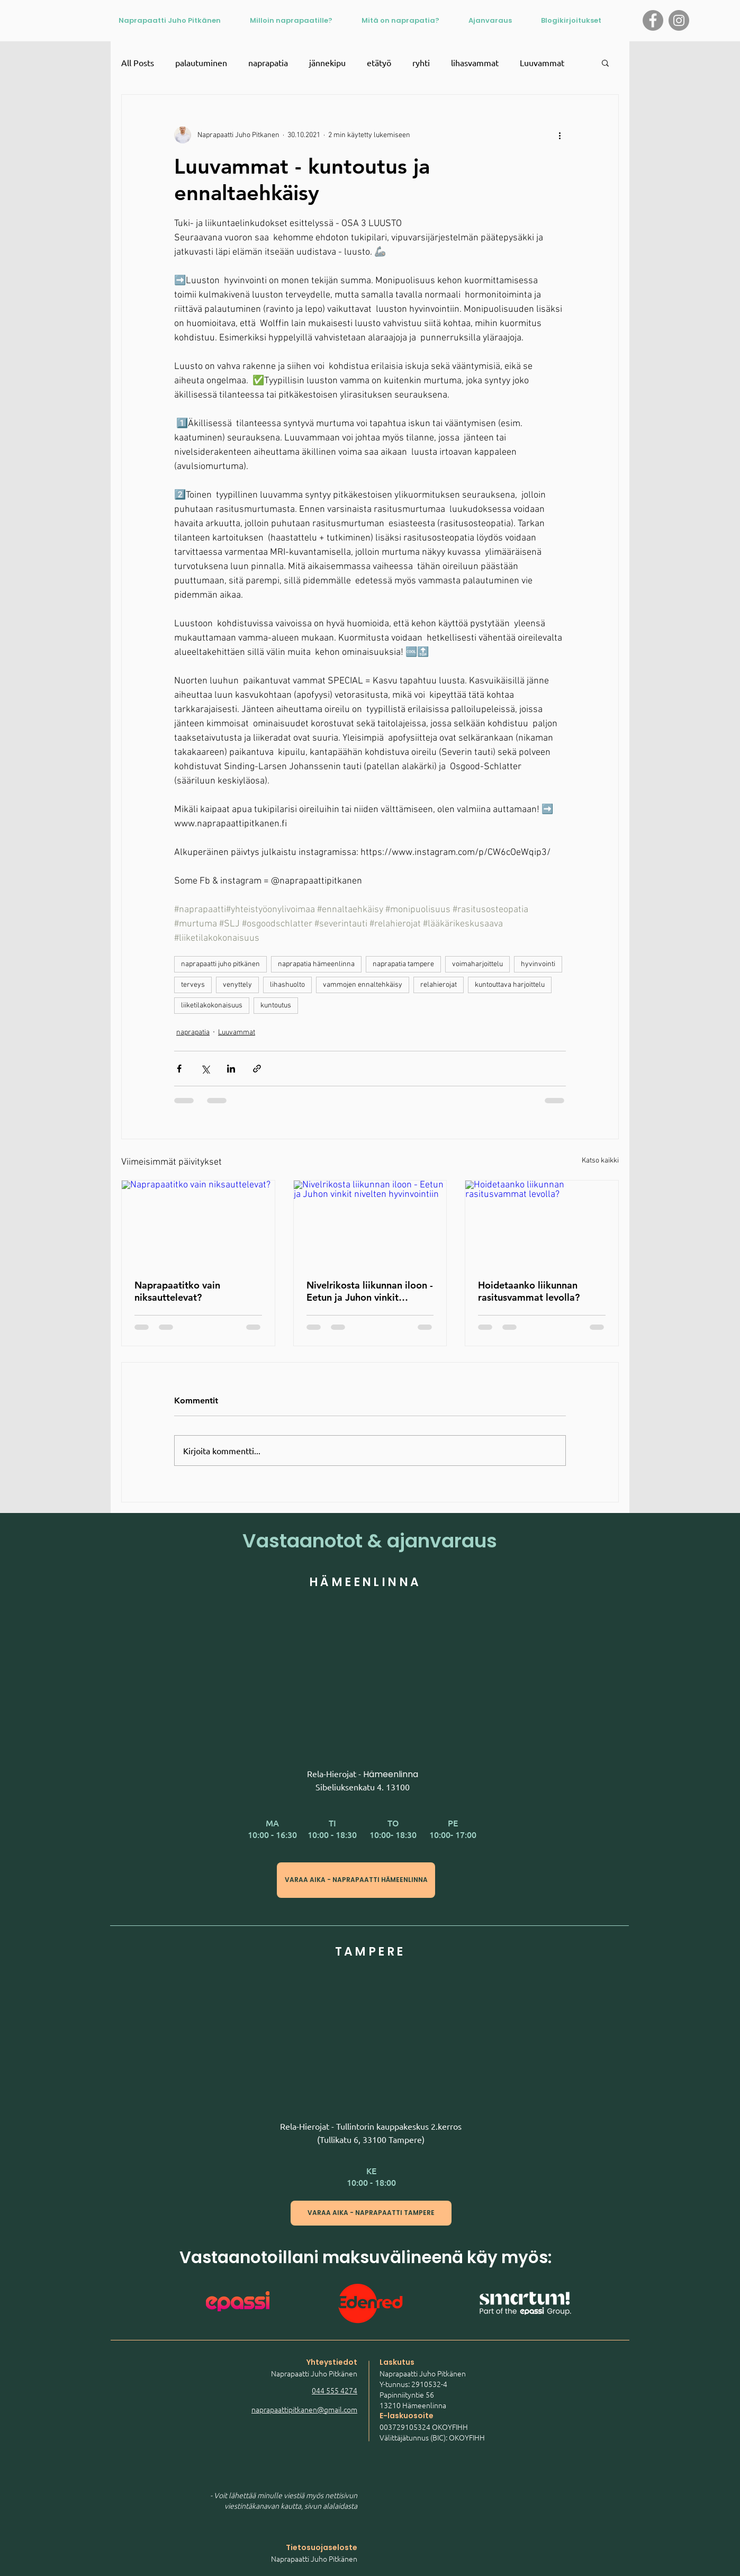 This screenshot has width=740, height=2576. I want to click on [Jaa LinkedInin kautta], so click(231, 1069).